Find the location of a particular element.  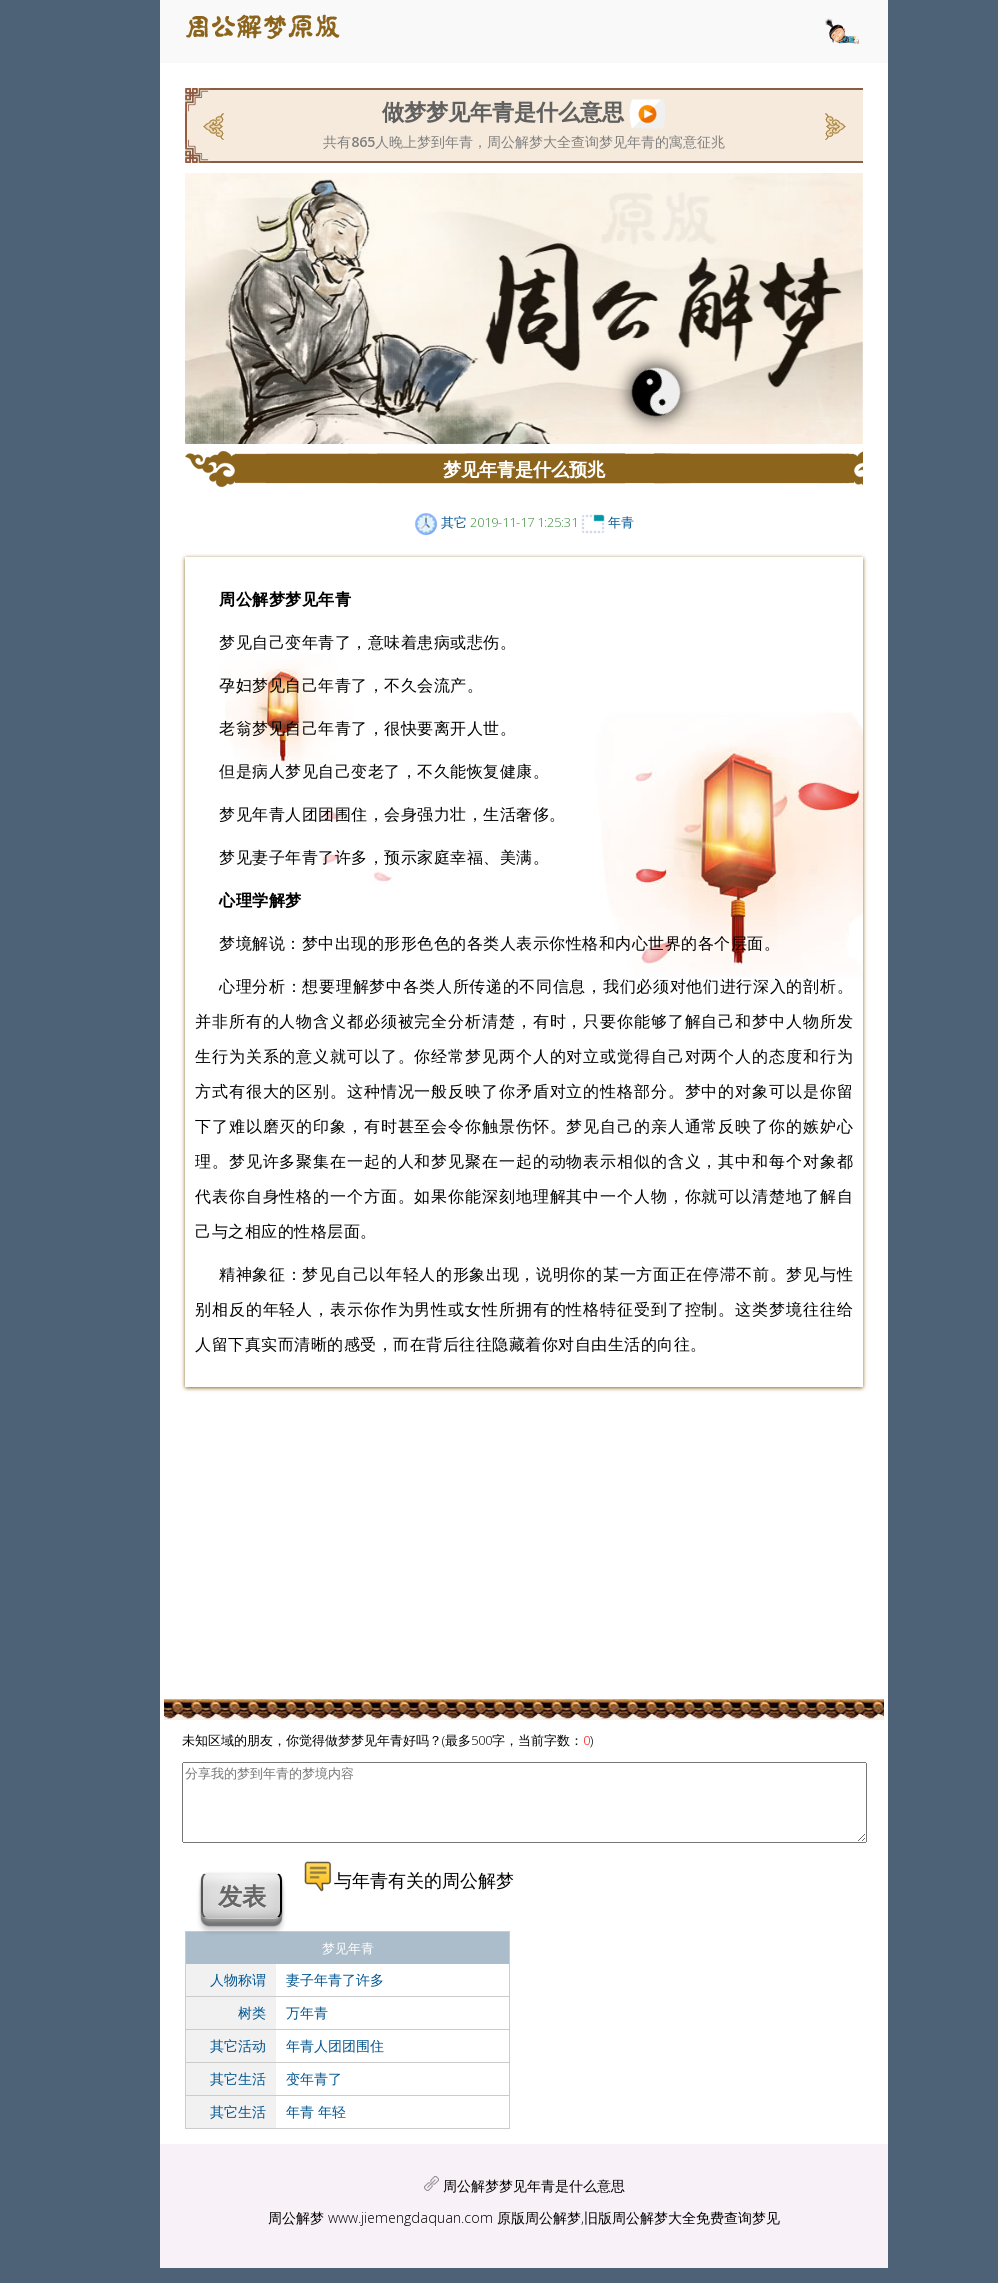

周公解梦梦见年青是什么意思 is located at coordinates (534, 2200).